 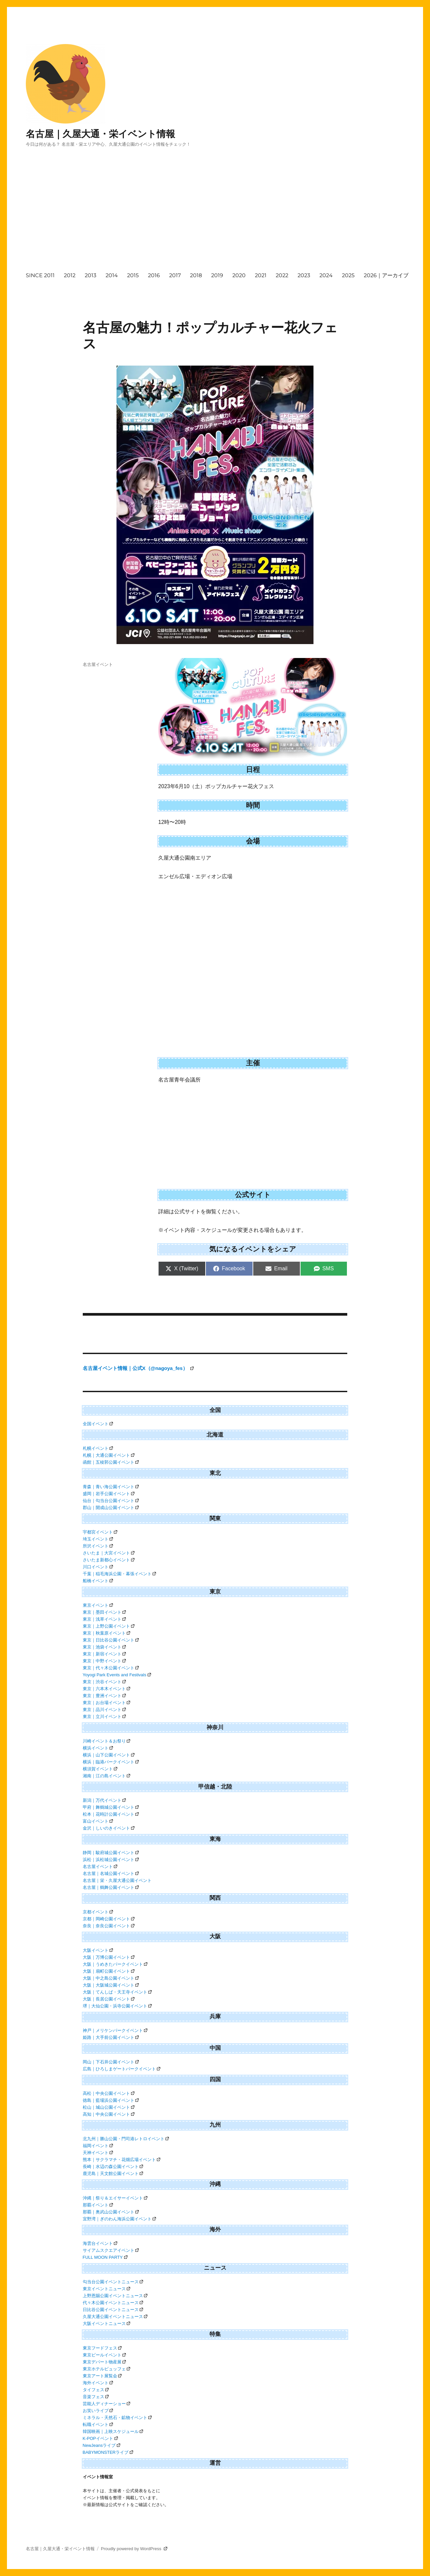 I want to click on 上野恩賜公園イベントニュース, so click(x=115, y=2295).